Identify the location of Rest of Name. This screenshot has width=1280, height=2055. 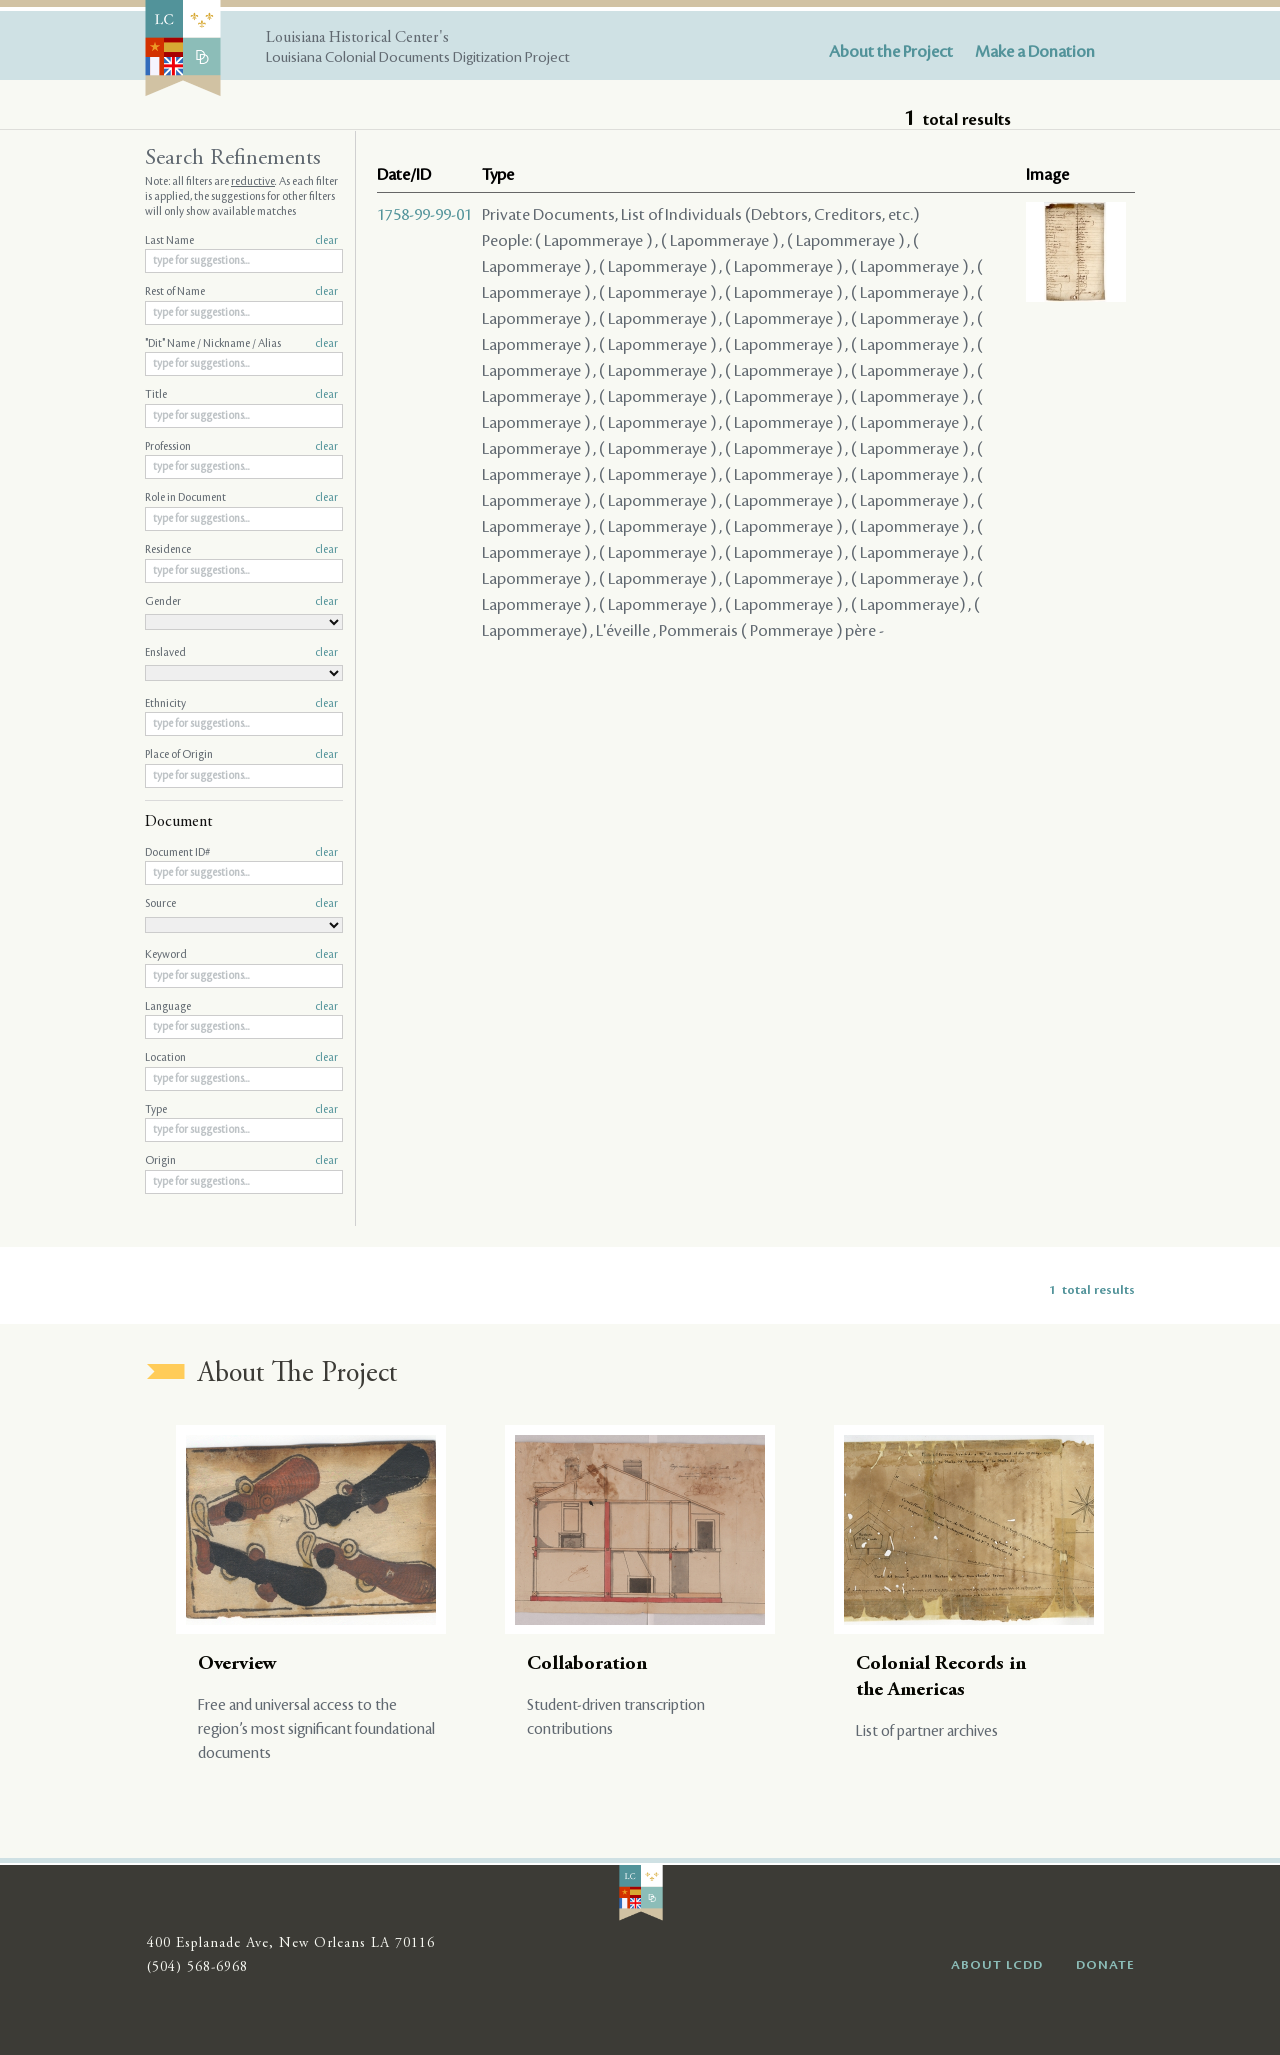
(241, 292).